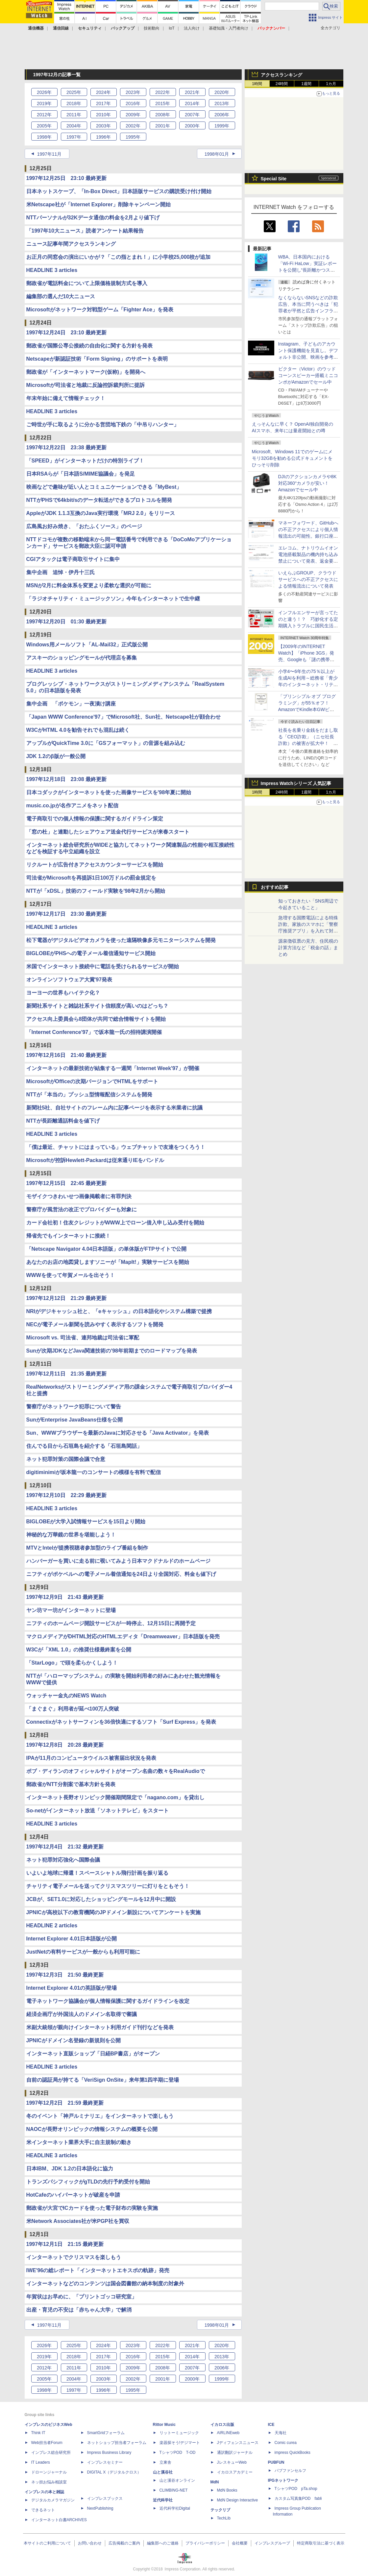  I want to click on 郵政省が「インターネットマーク(仮称)」を開発へ, so click(86, 372).